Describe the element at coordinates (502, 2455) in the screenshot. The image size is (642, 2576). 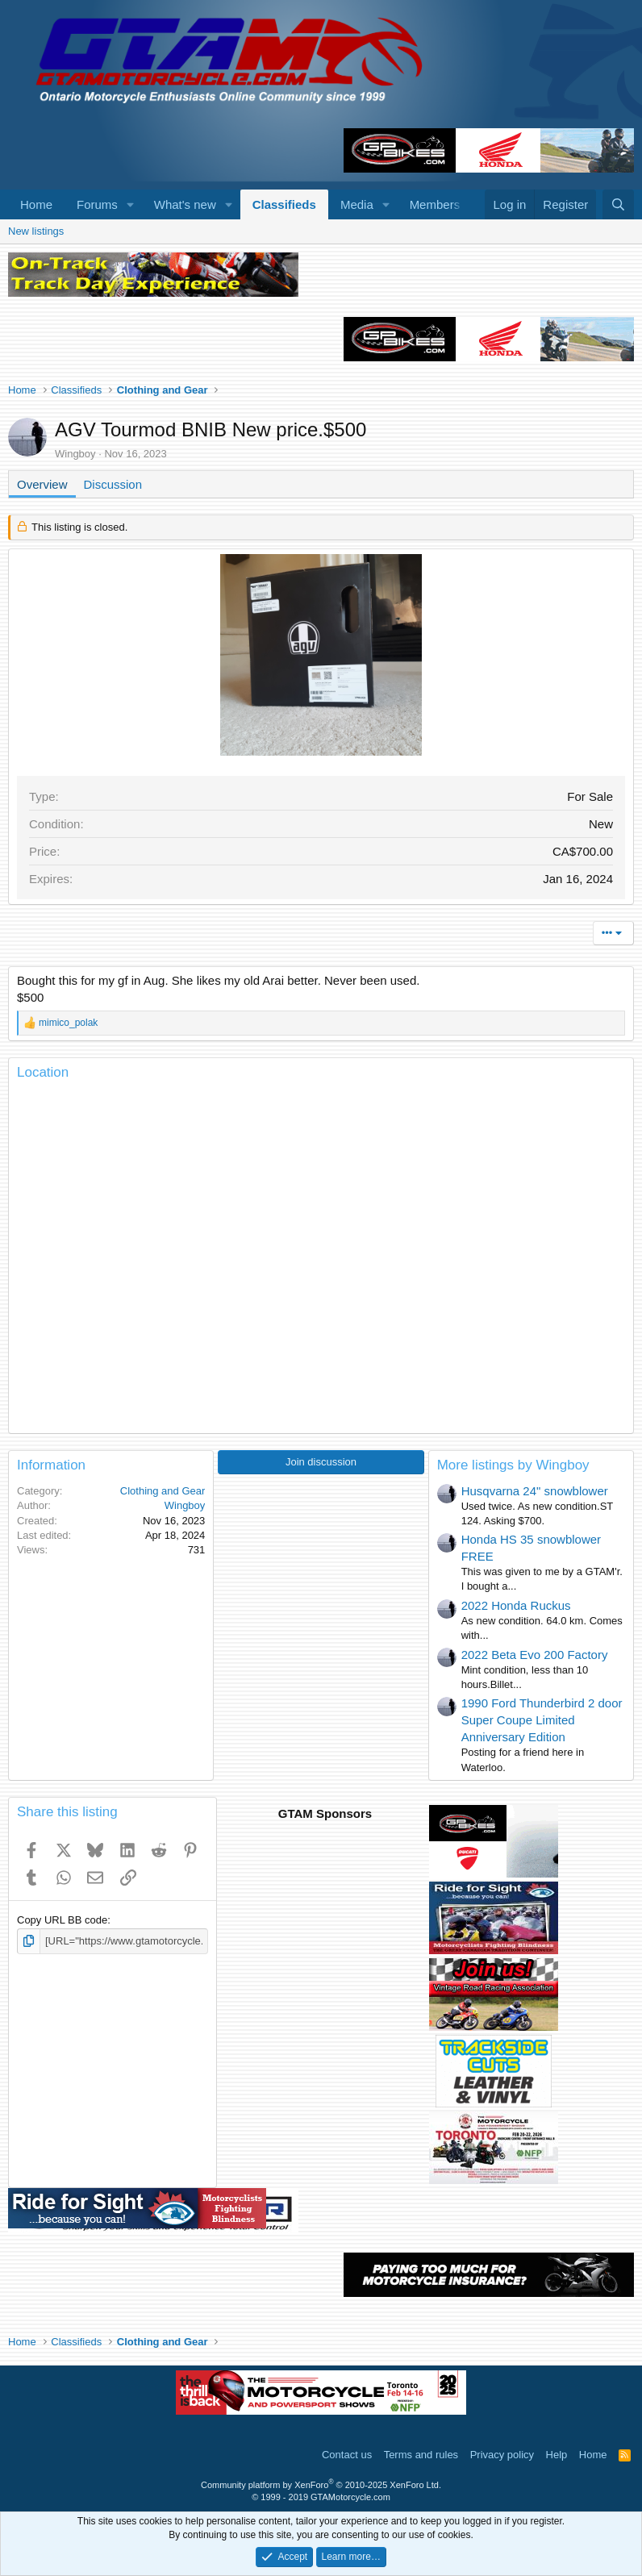
I see `Privacy policy` at that location.